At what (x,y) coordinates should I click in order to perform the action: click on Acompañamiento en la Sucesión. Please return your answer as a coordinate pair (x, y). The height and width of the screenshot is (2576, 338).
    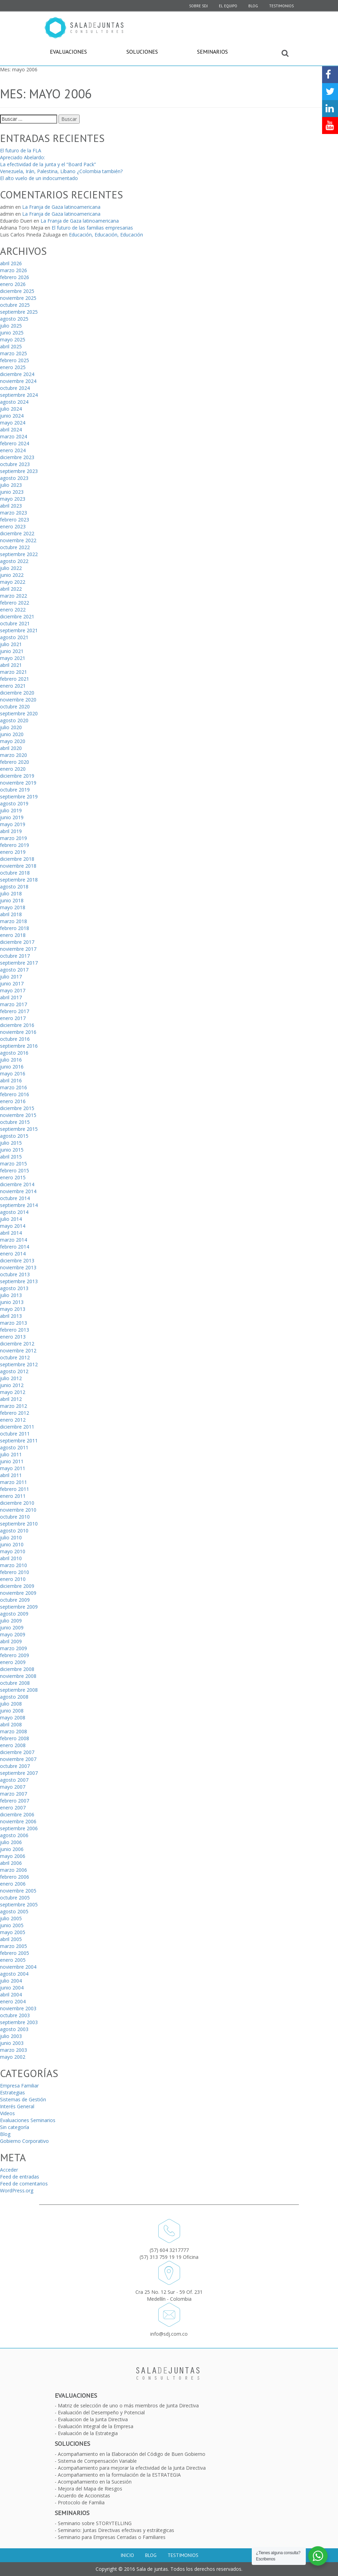
    Looking at the image, I should click on (95, 2481).